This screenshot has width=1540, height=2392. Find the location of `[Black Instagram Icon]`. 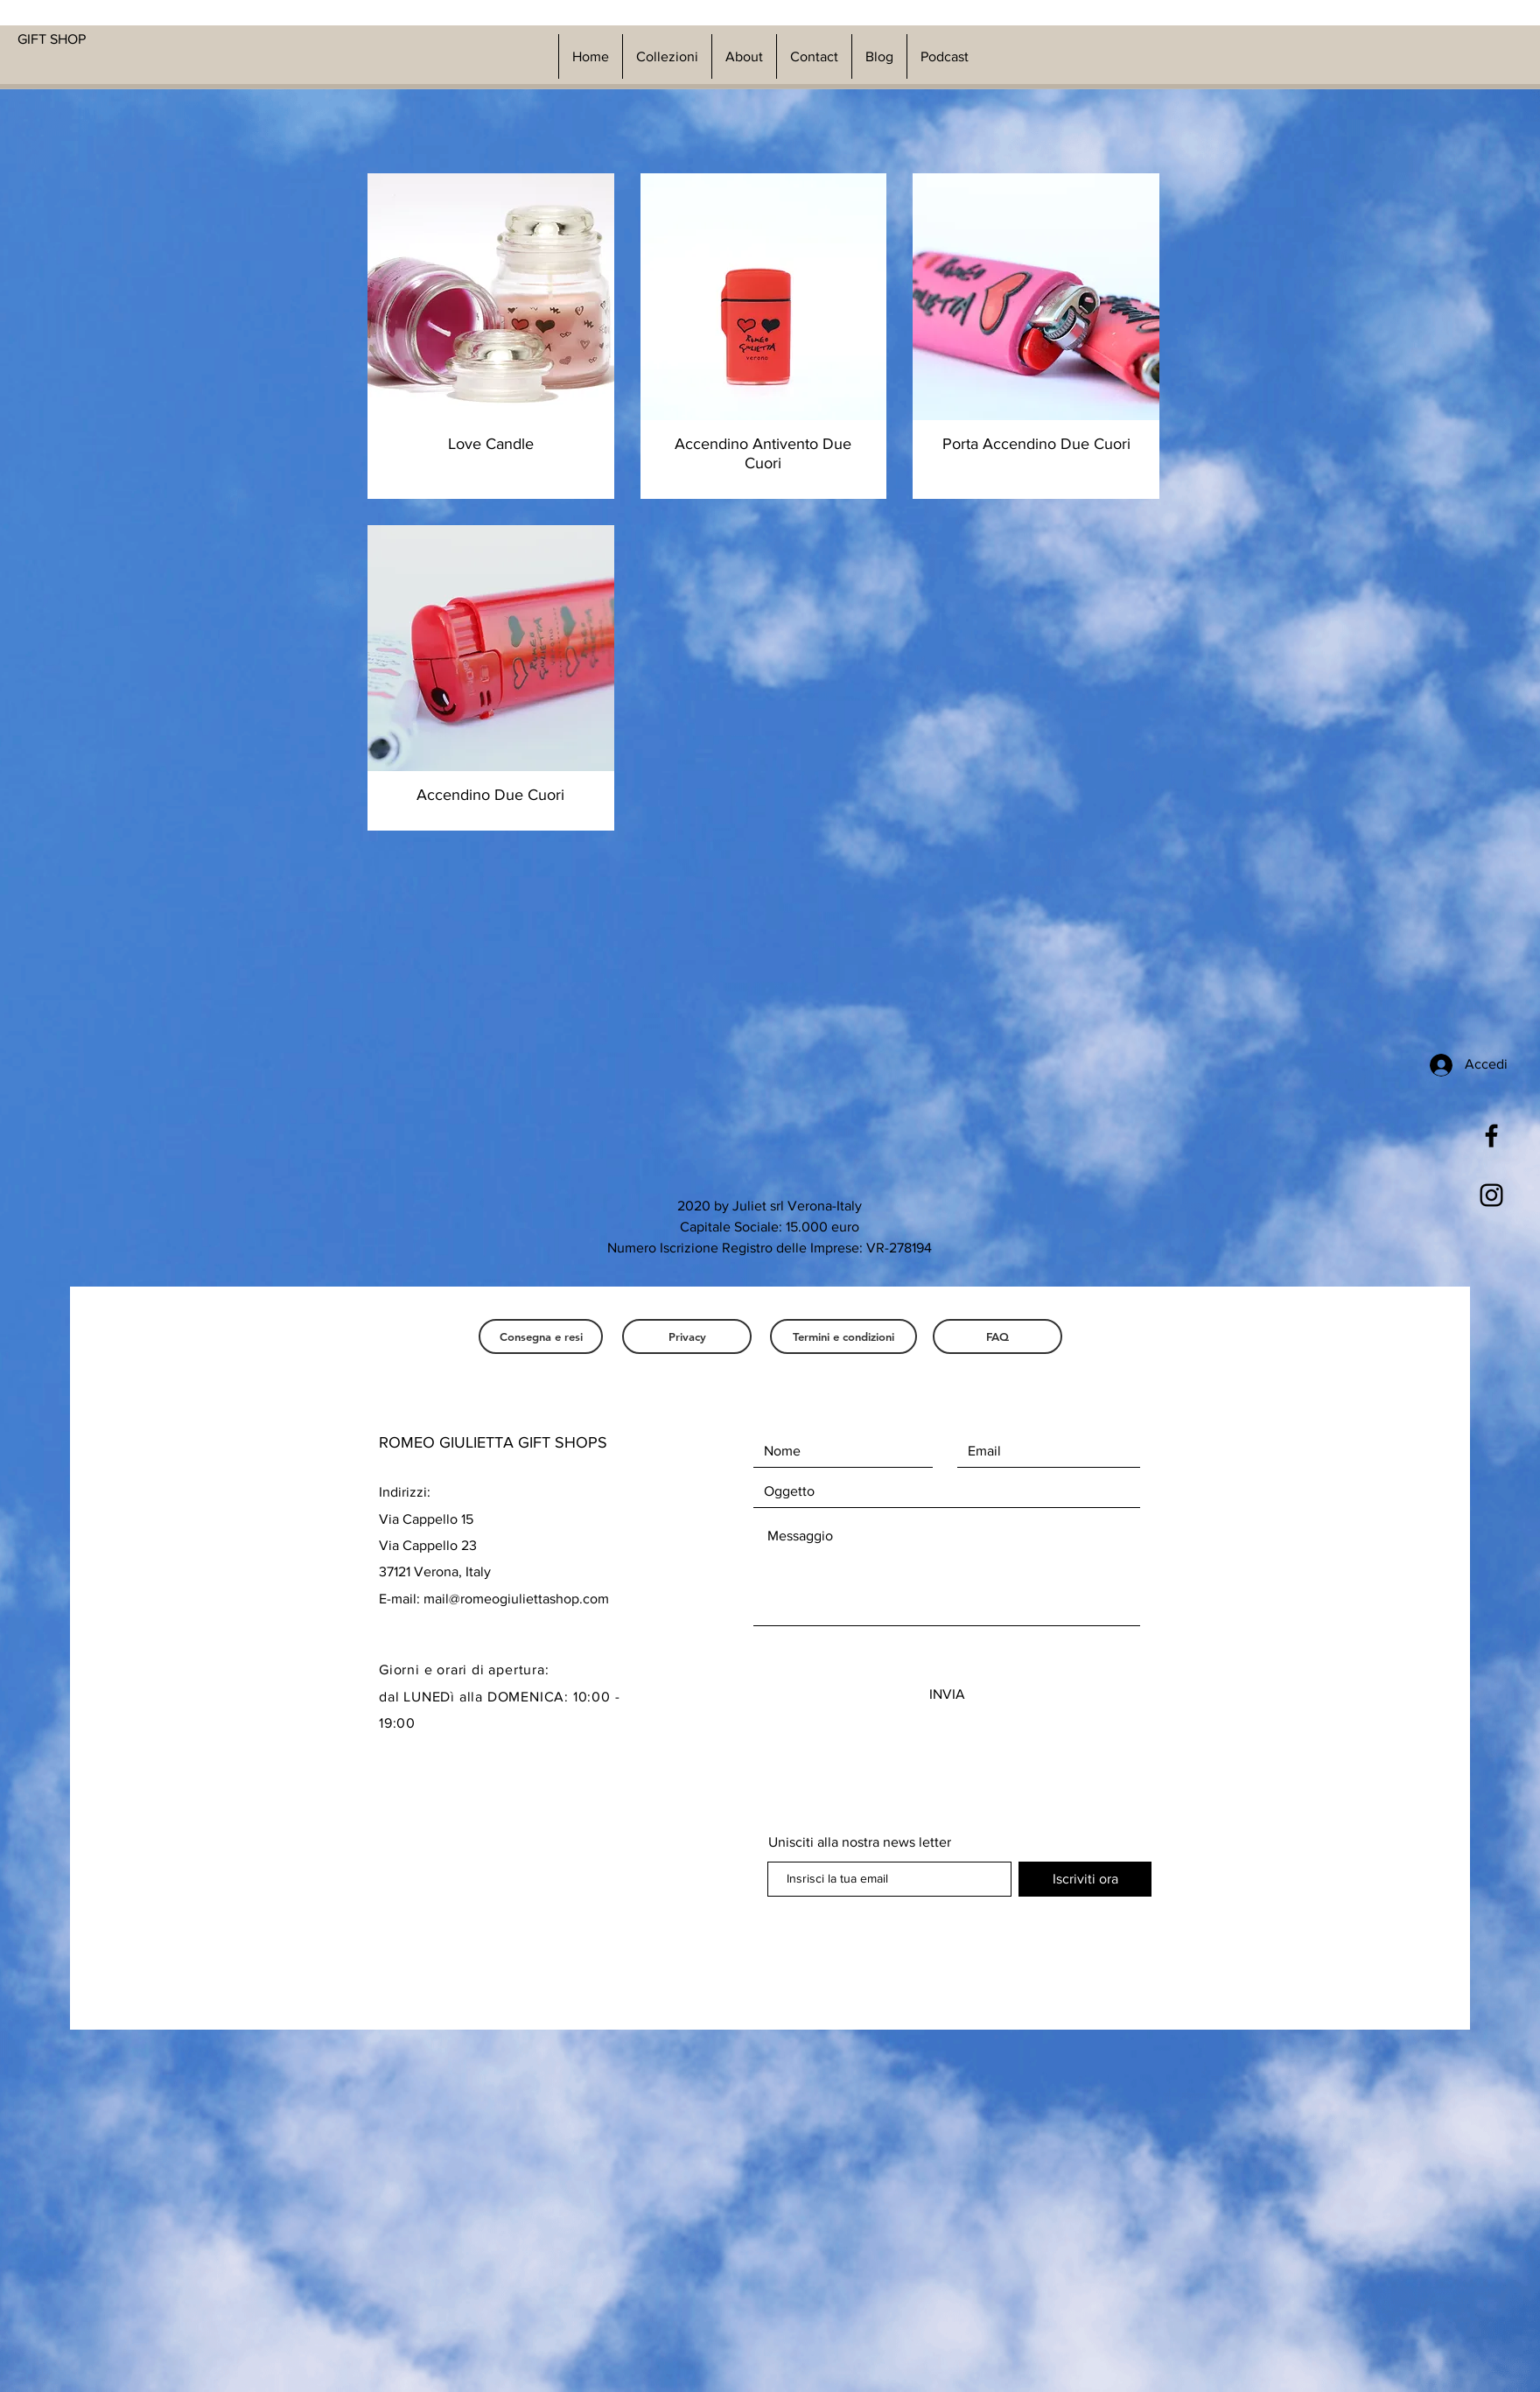

[Black Instagram Icon] is located at coordinates (1491, 1195).